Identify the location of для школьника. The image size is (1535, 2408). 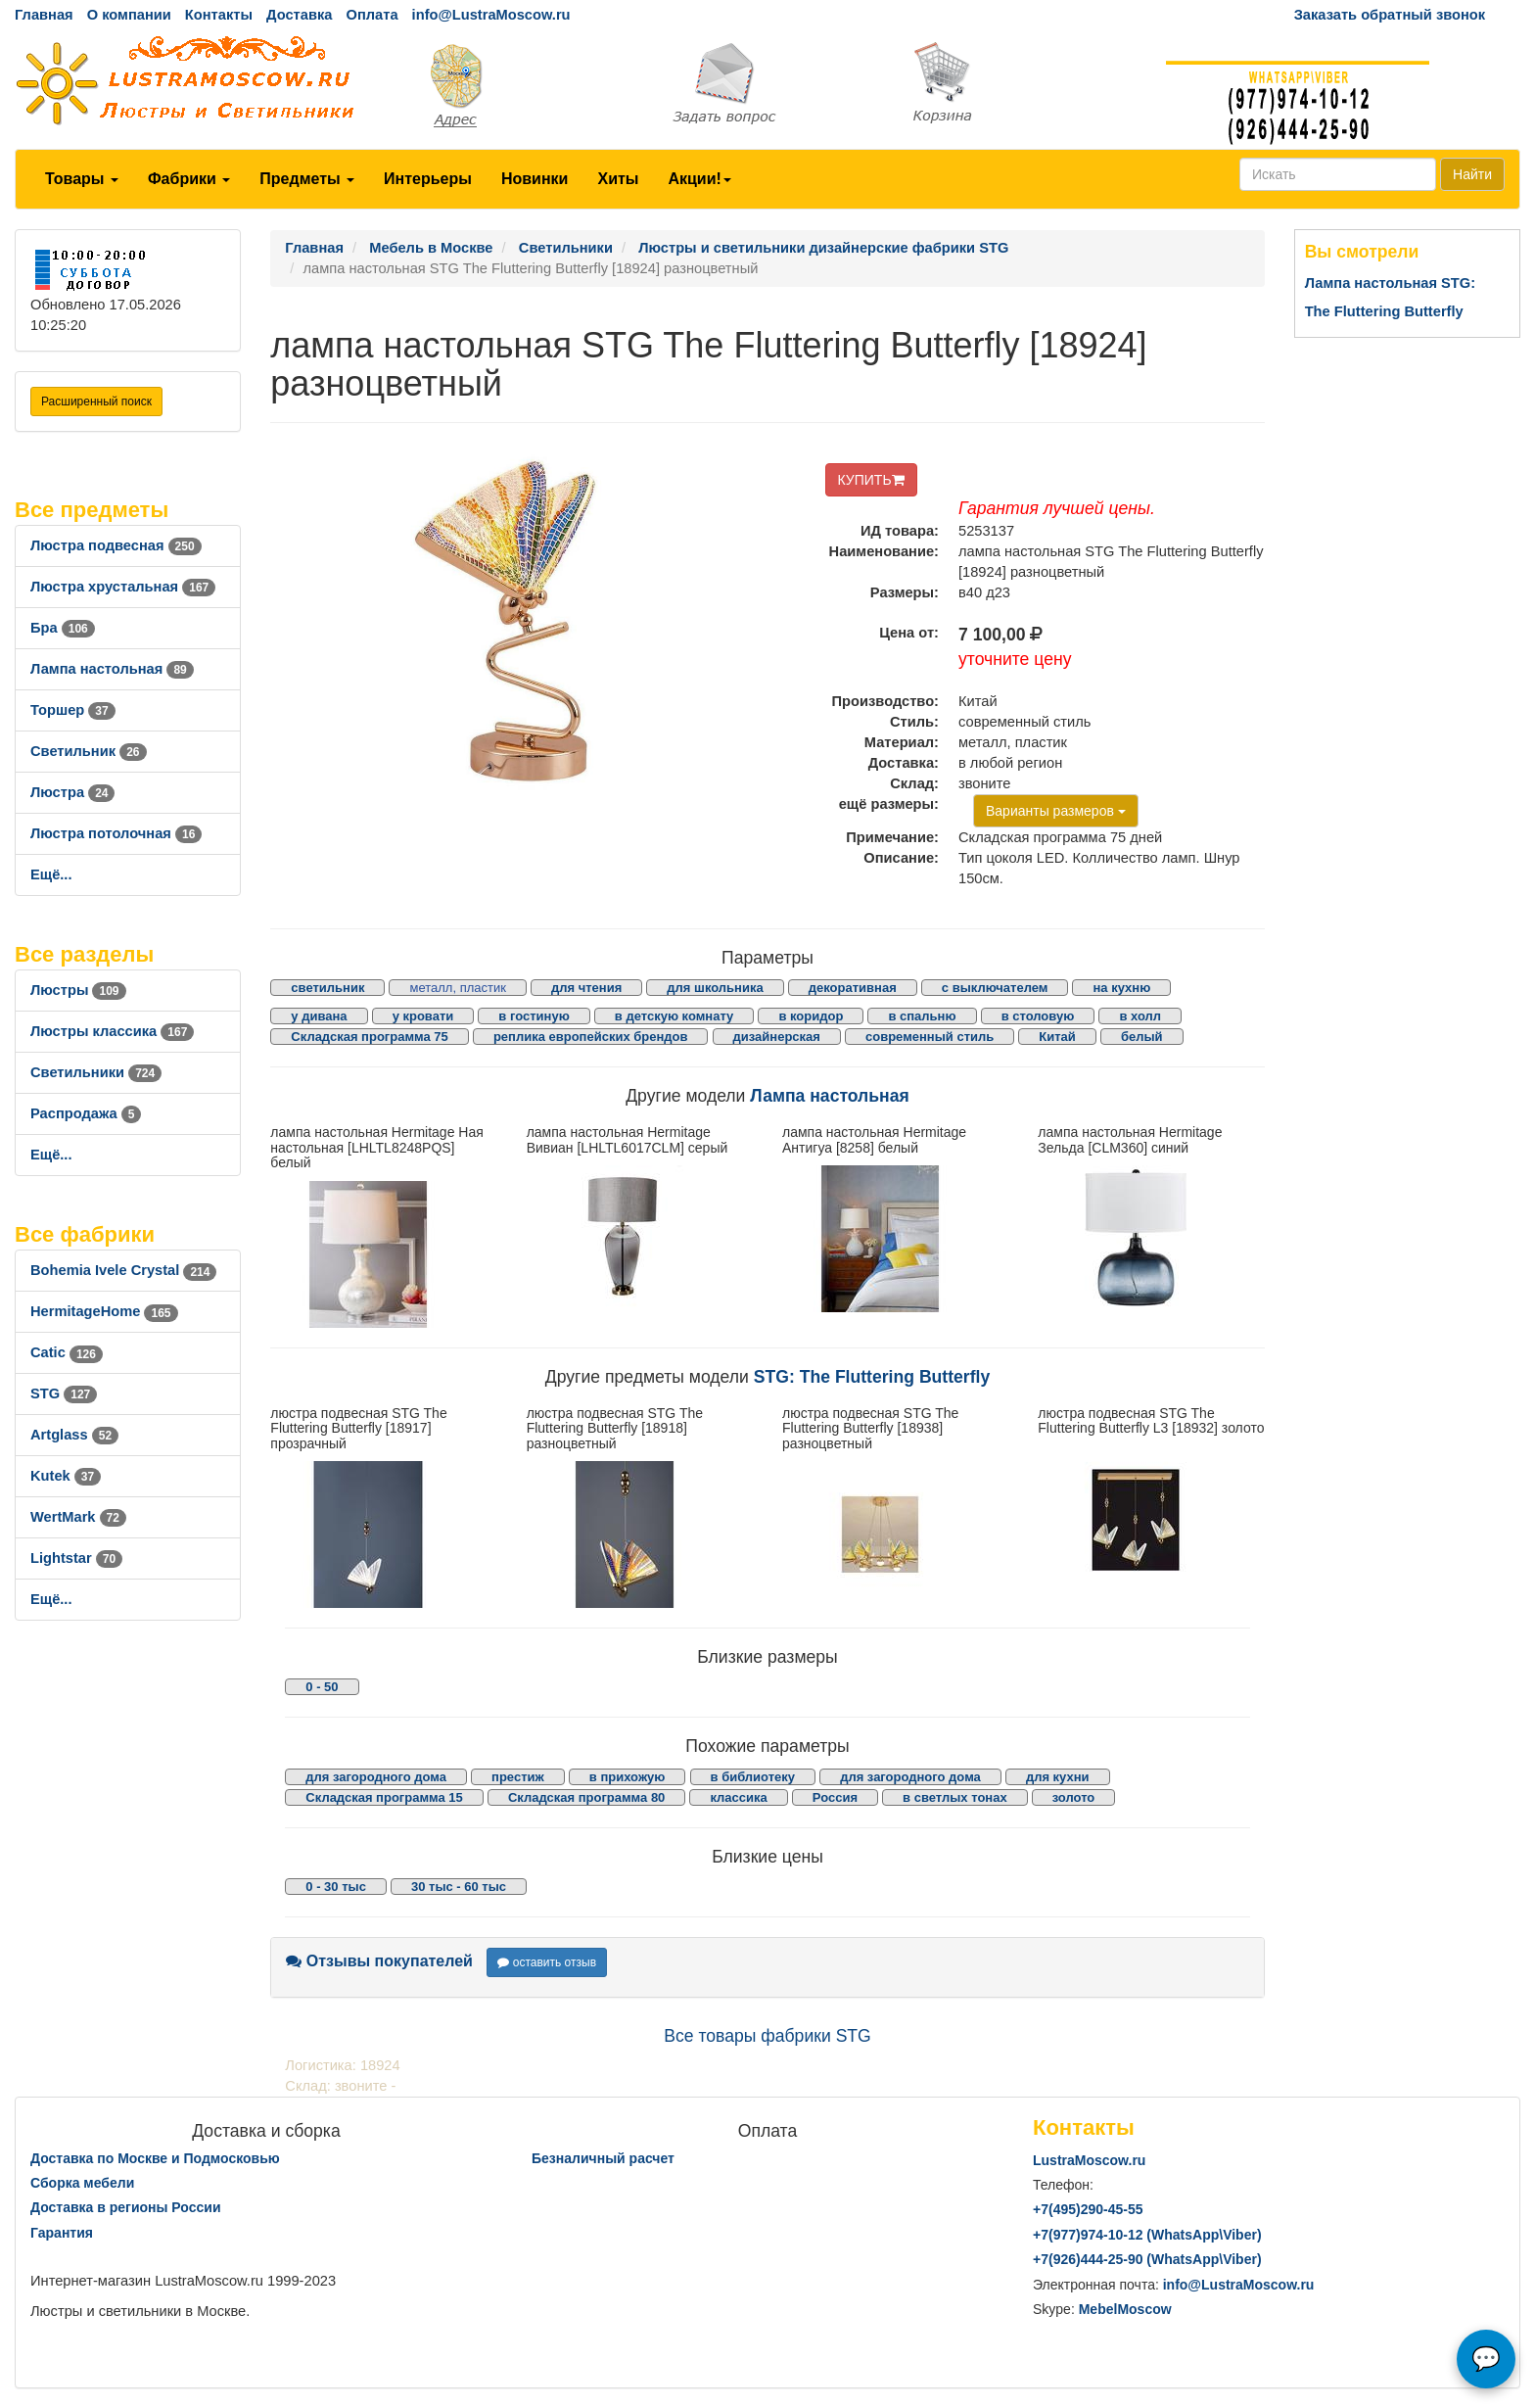
(715, 987).